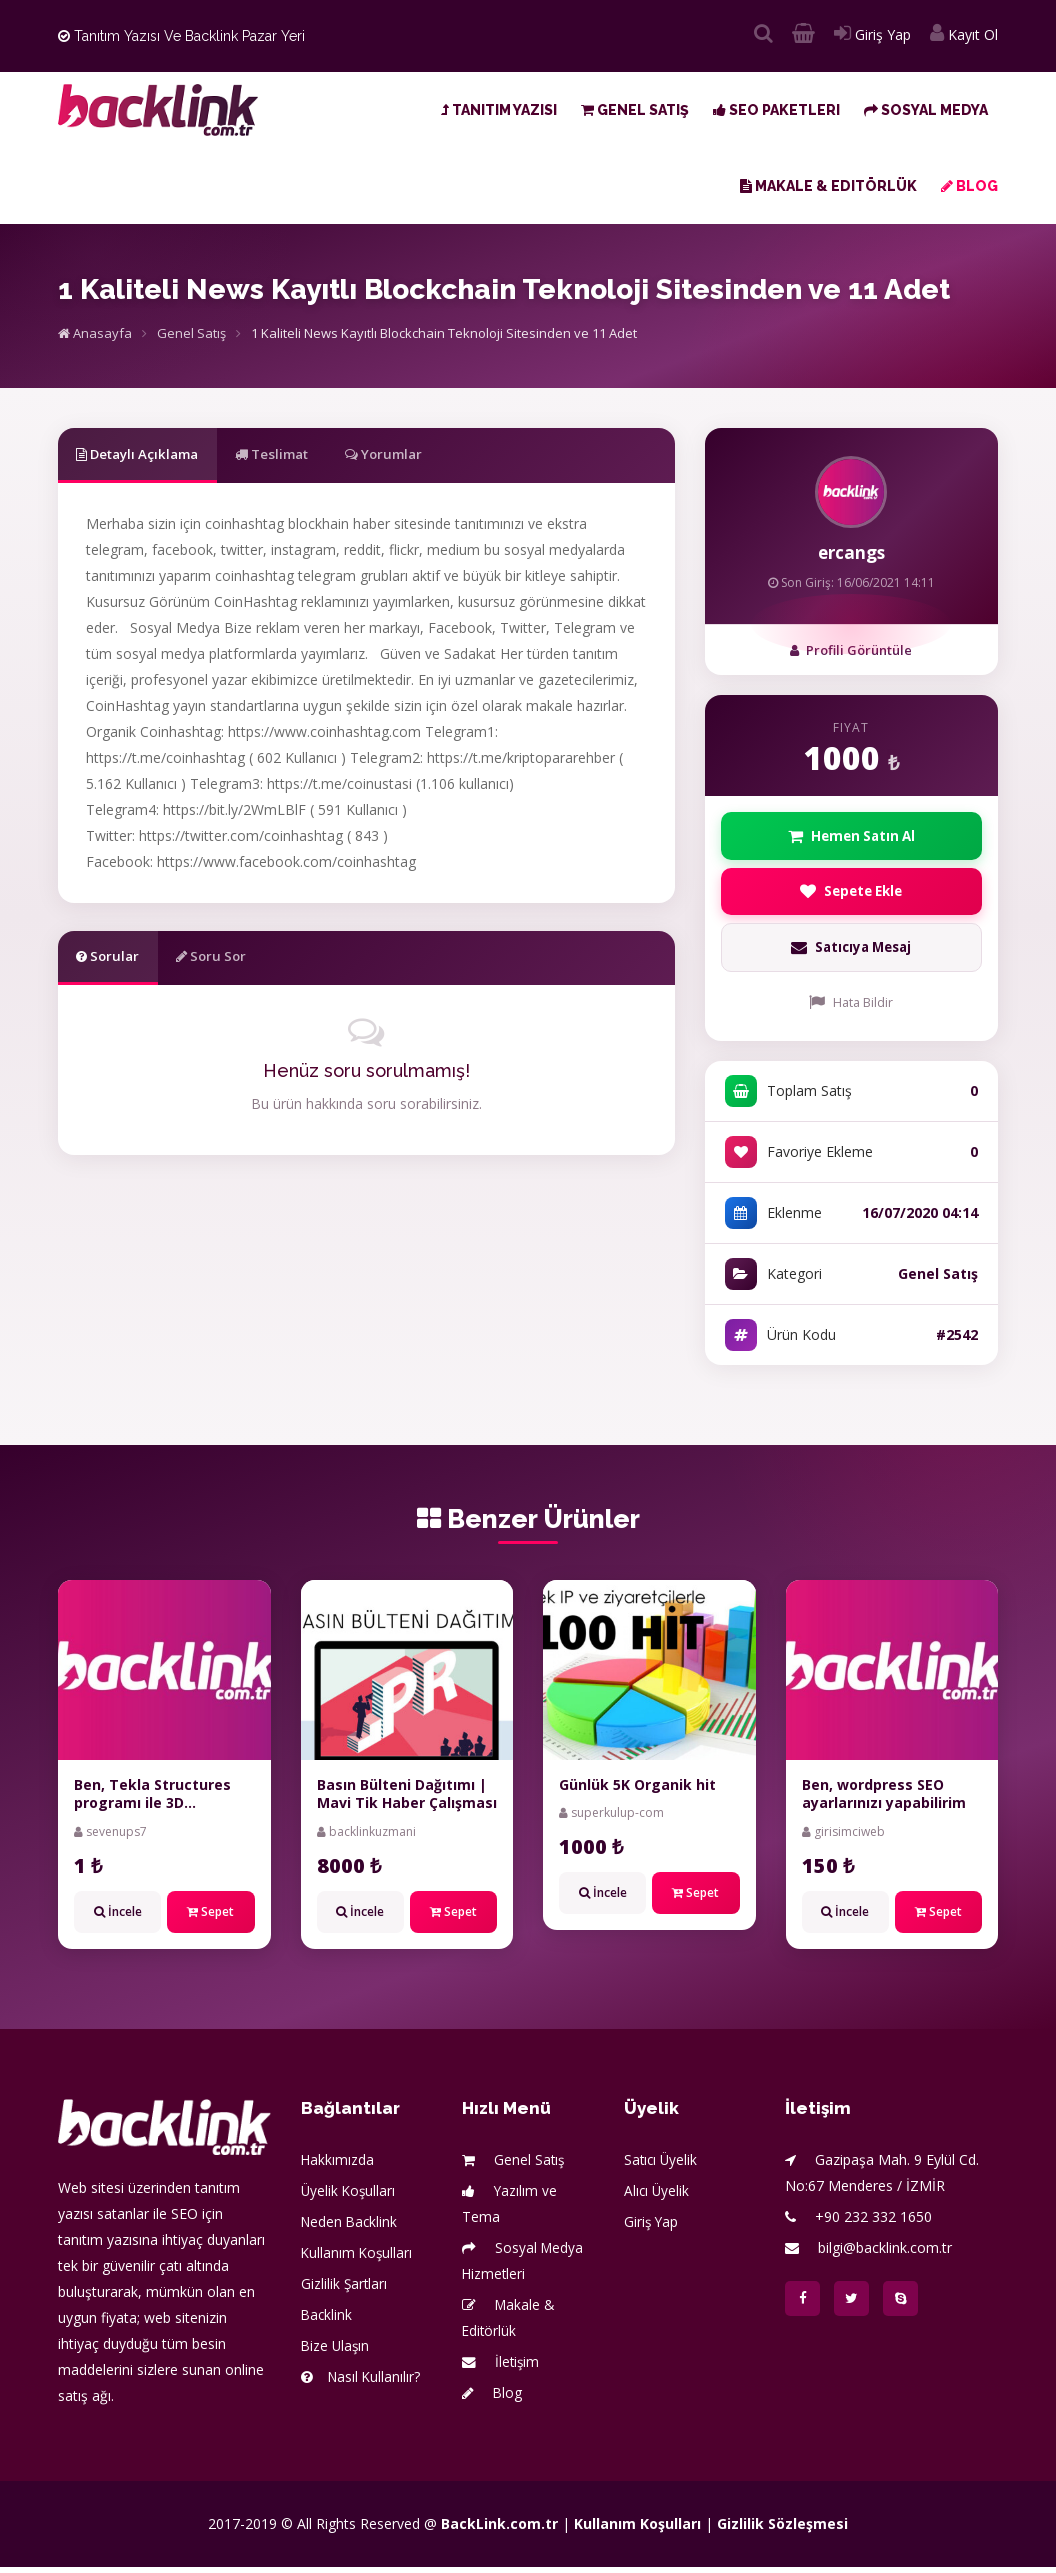 The width and height of the screenshot is (1056, 2573). Describe the element at coordinates (358, 2258) in the screenshot. I see `Kullanım Koşulları` at that location.